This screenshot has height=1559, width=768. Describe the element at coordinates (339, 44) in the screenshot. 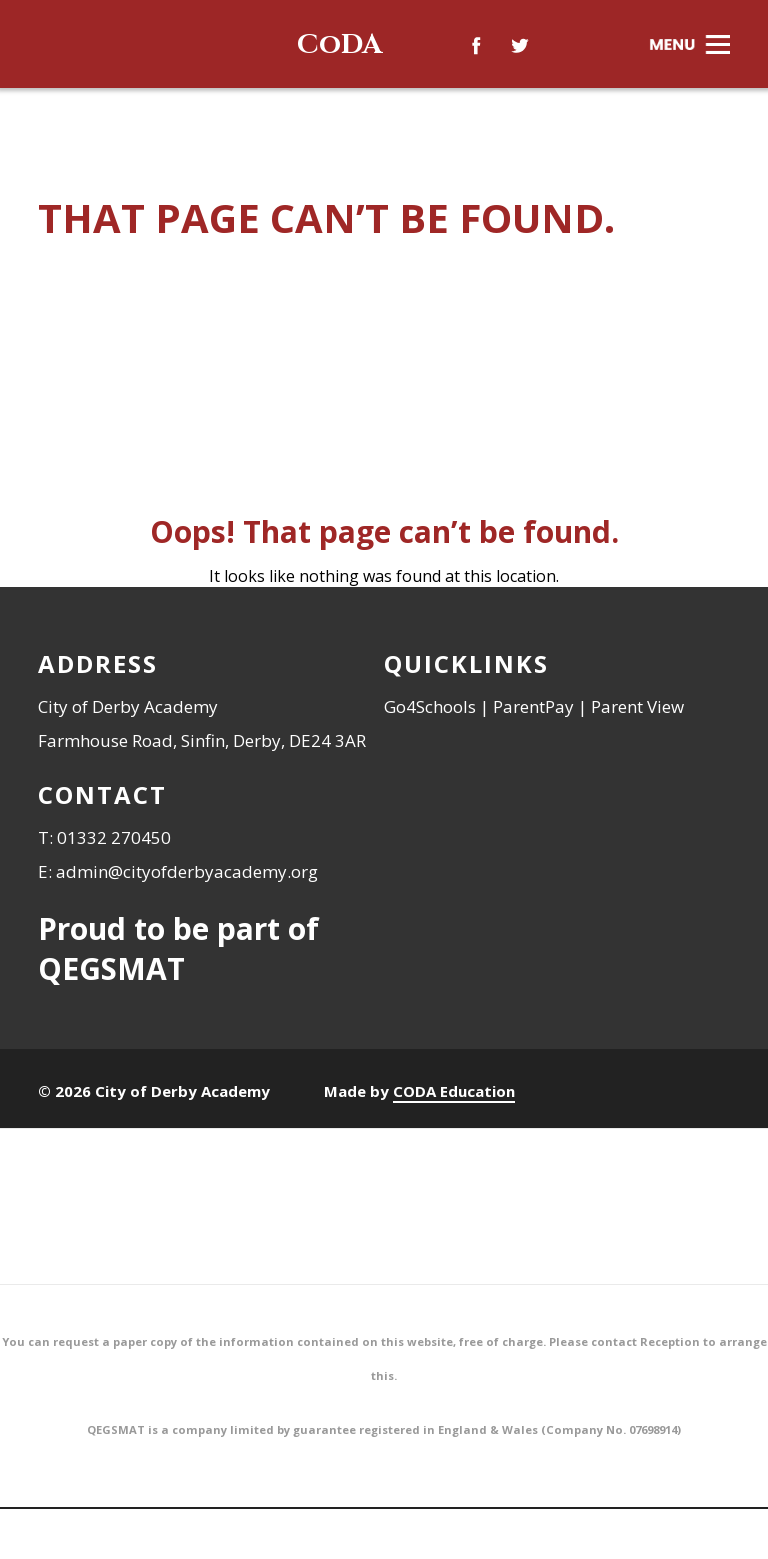

I see `CoDA` at that location.